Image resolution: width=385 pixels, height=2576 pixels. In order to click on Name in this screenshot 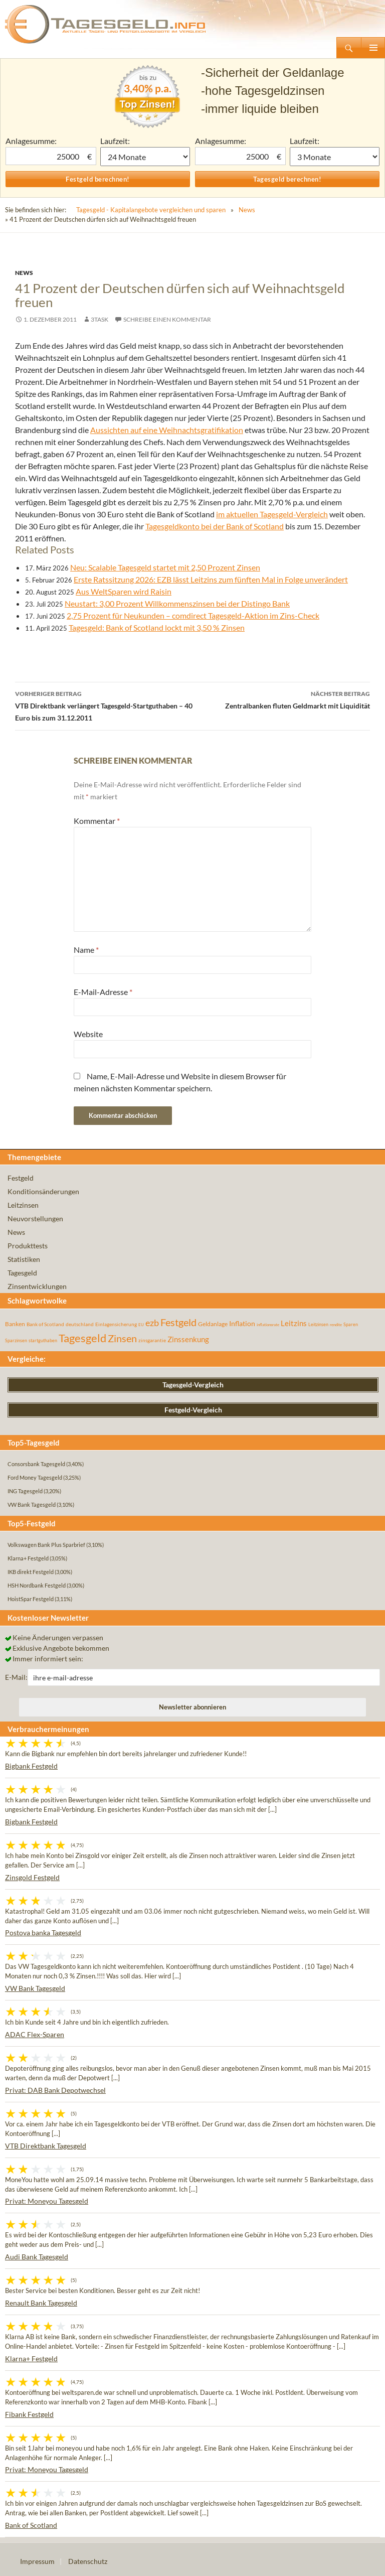, I will do `click(86, 949)`.